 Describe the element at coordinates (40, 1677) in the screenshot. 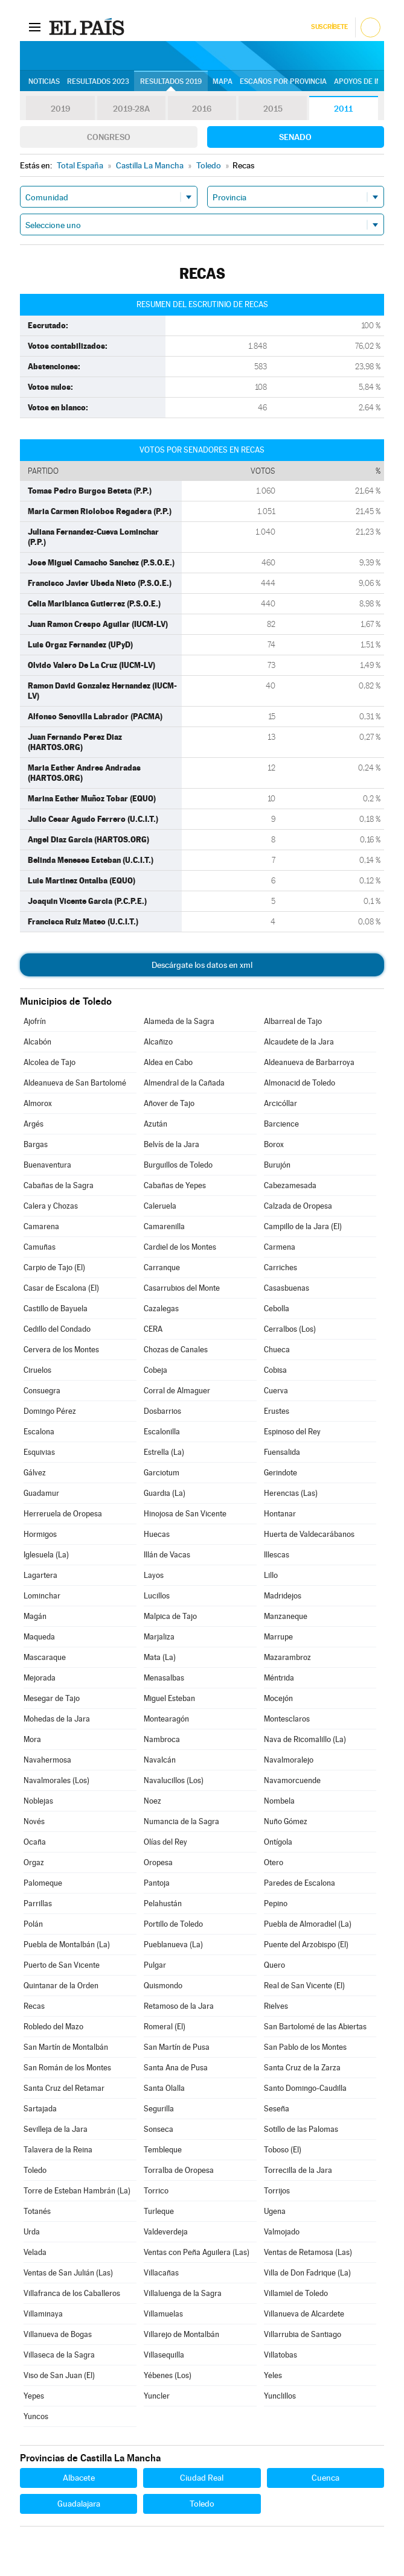

I see `Mejorada` at that location.